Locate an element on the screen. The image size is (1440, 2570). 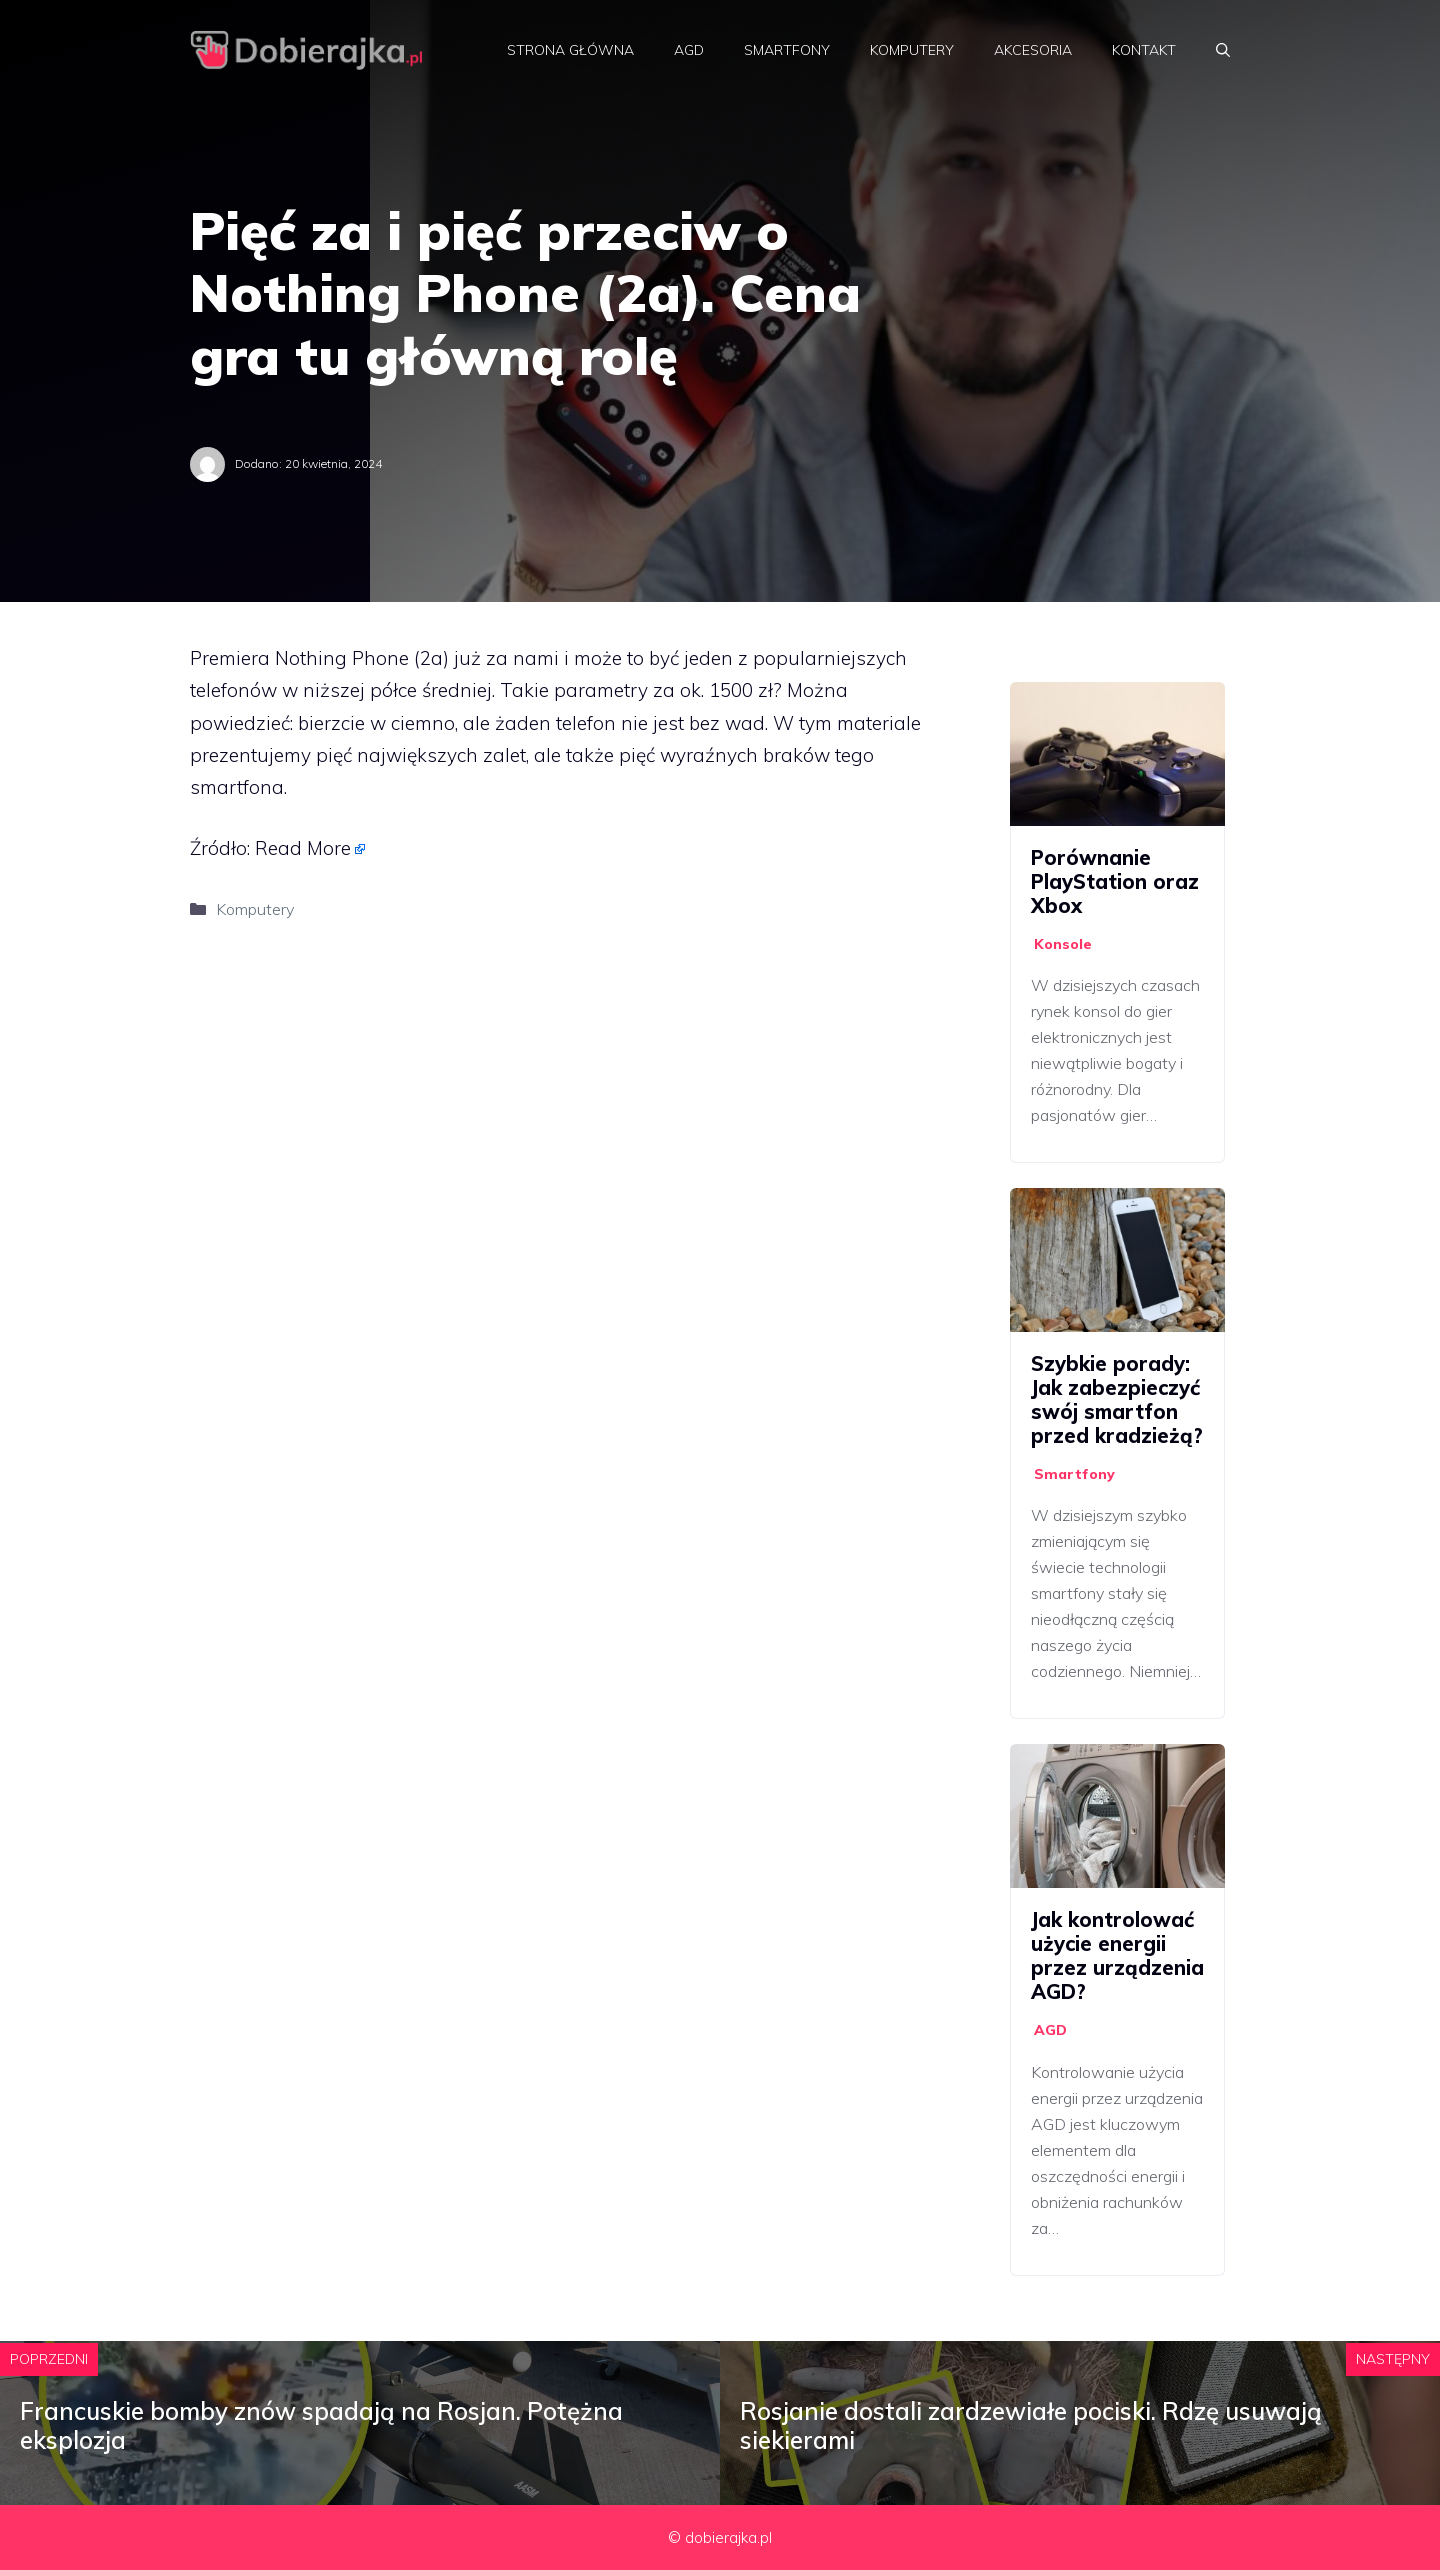
Konsole is located at coordinates (1063, 944).